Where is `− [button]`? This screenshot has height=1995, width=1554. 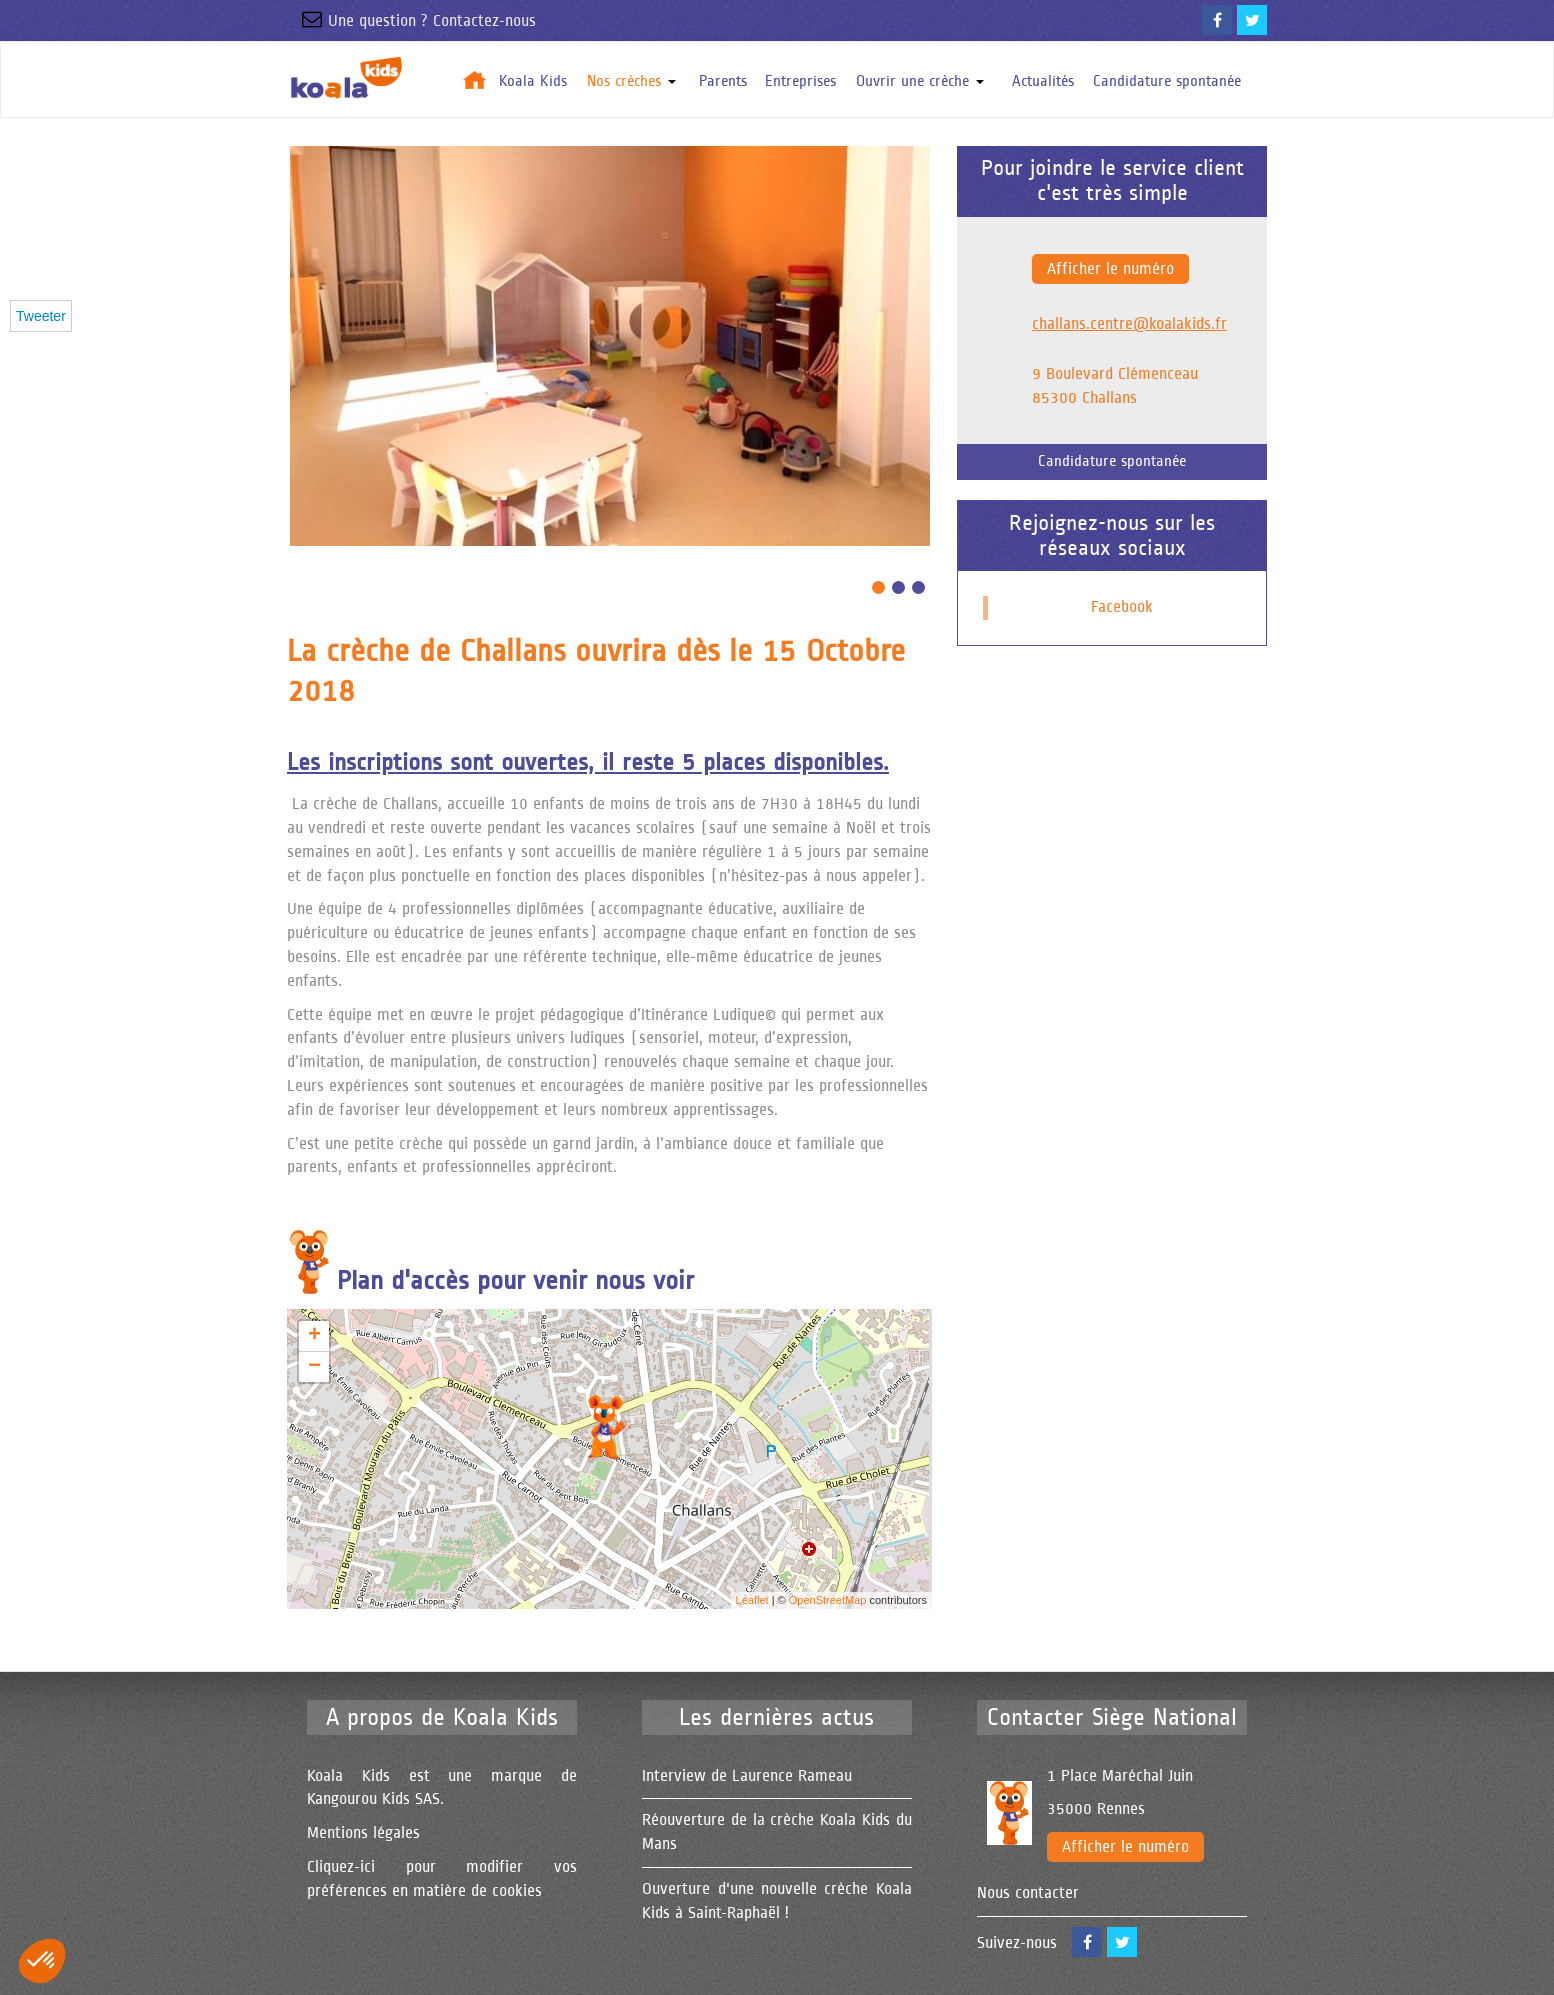 − [button] is located at coordinates (314, 1367).